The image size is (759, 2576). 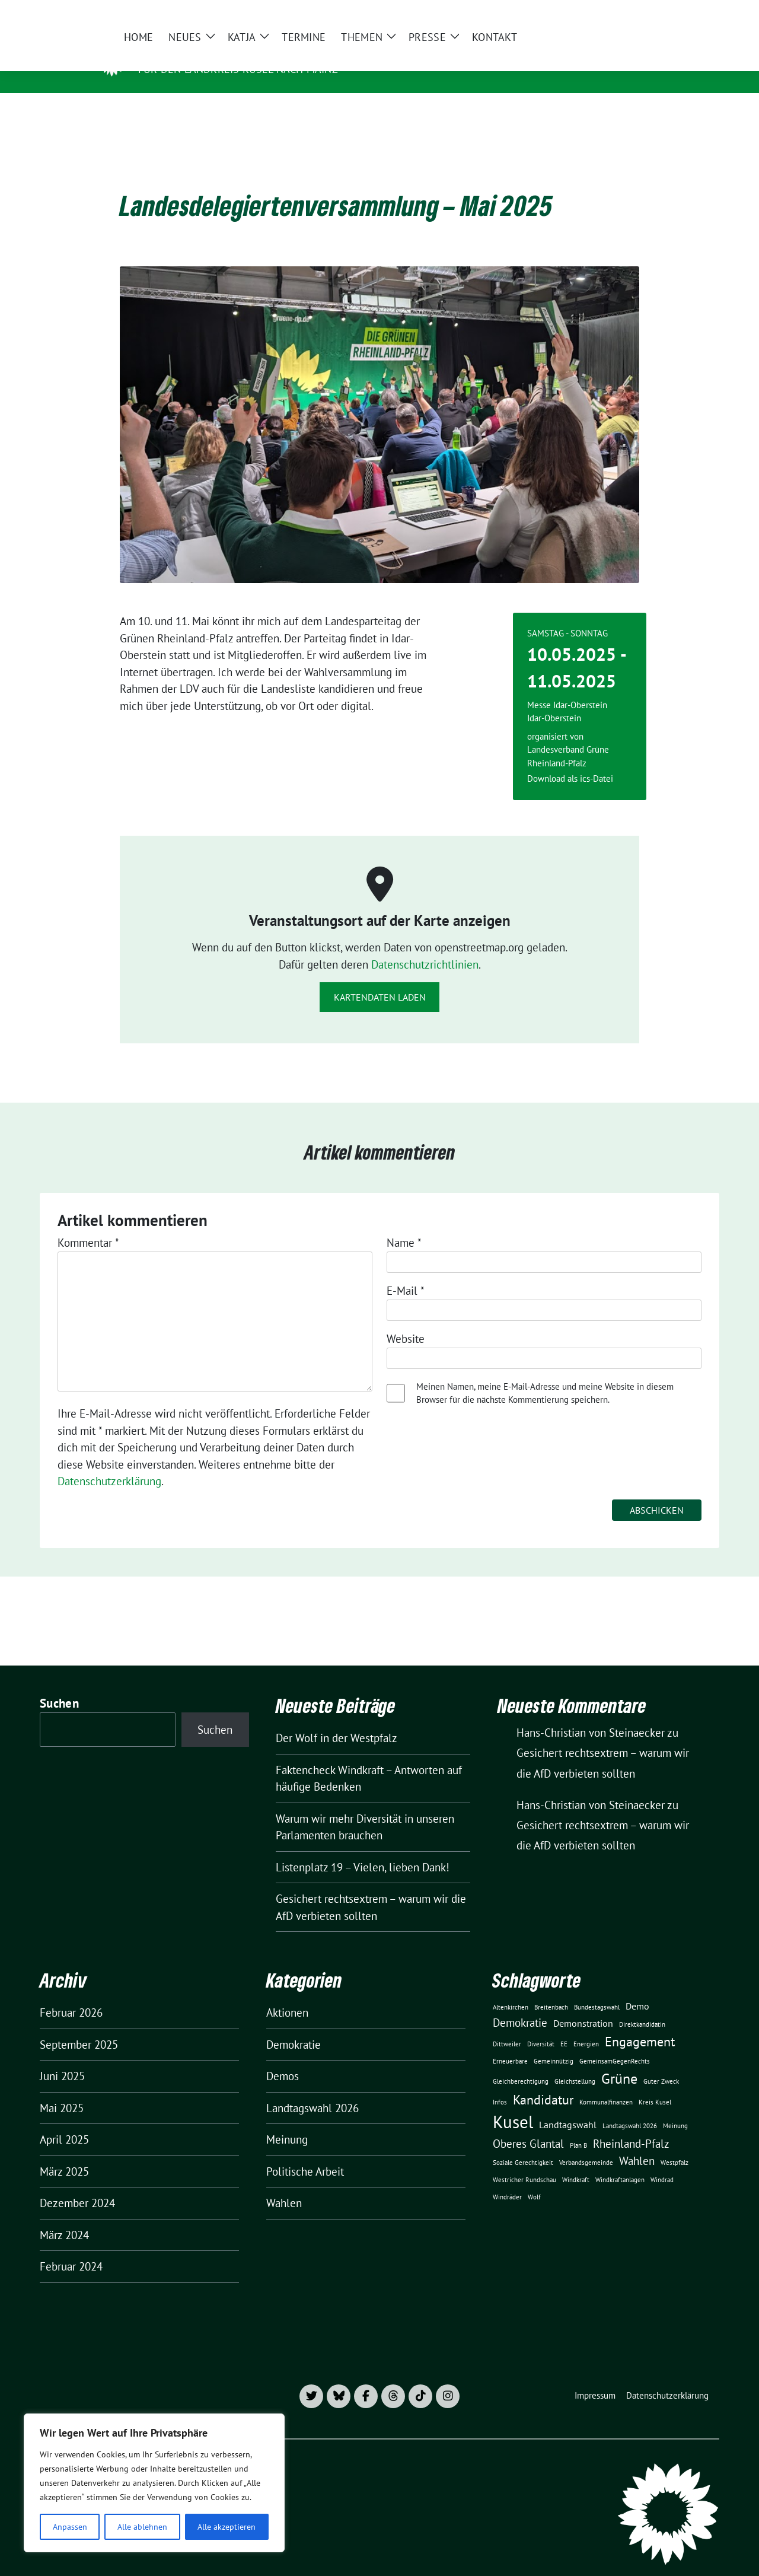 What do you see at coordinates (70, 2526) in the screenshot?
I see `Anpassen` at bounding box center [70, 2526].